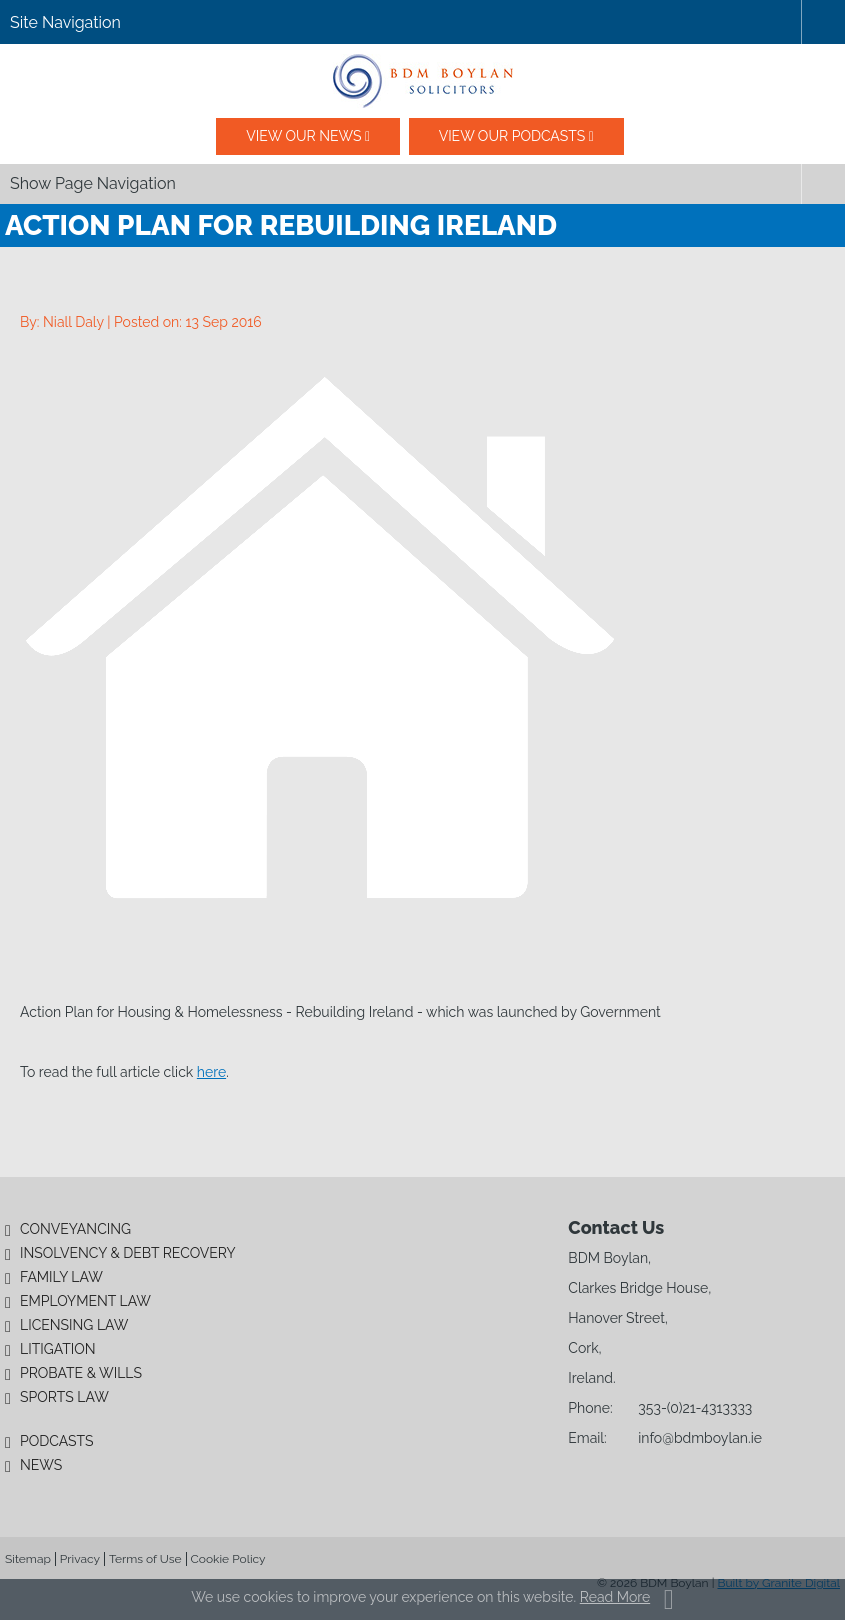  I want to click on News, so click(41, 1465).